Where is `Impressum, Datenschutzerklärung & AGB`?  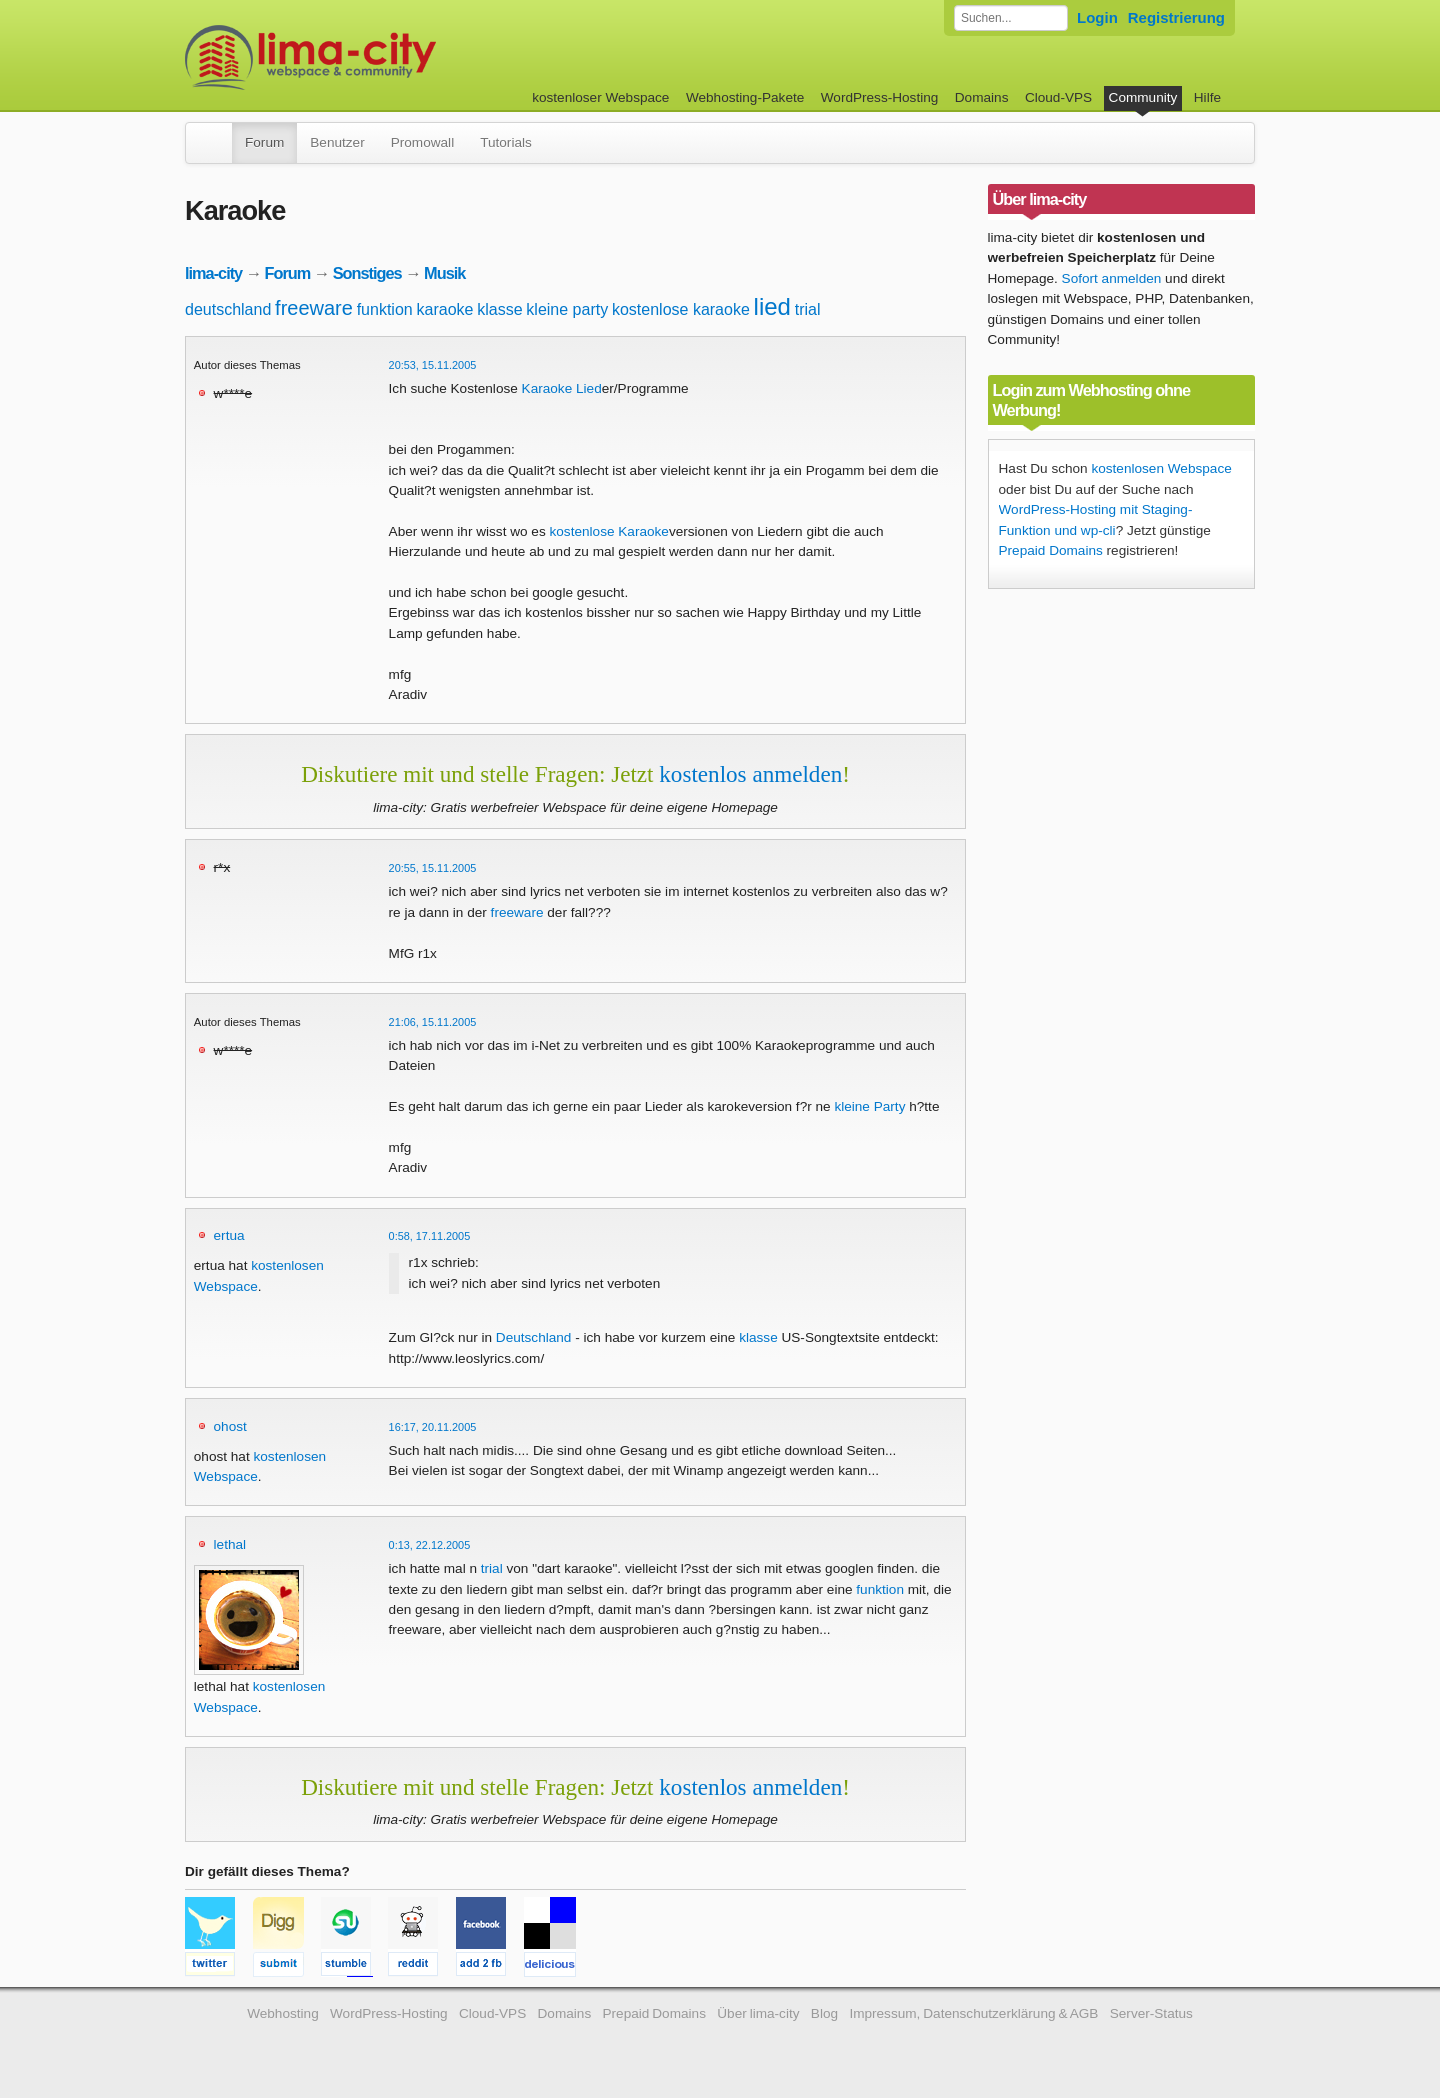
Impressum, Datenschutzerklärung & AGB is located at coordinates (973, 2013).